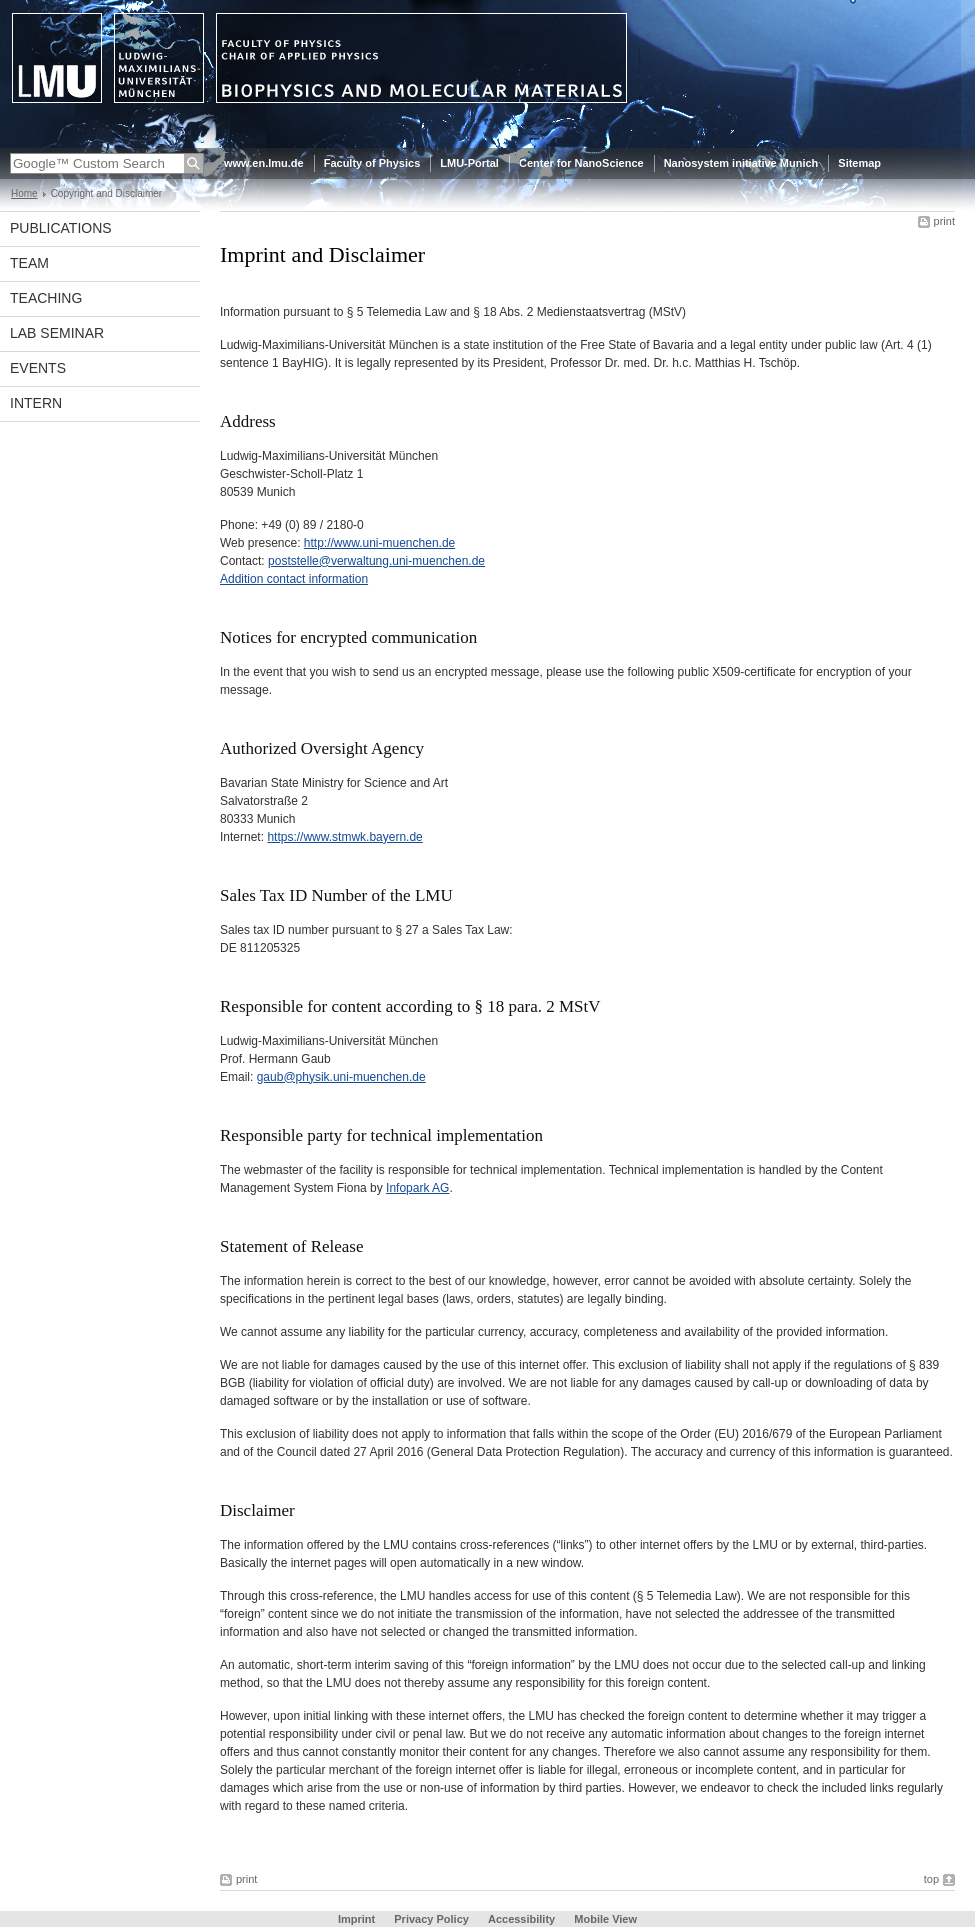 Image resolution: width=975 pixels, height=1927 pixels. Describe the element at coordinates (379, 543) in the screenshot. I see `http://www.uni-muenchen.de` at that location.